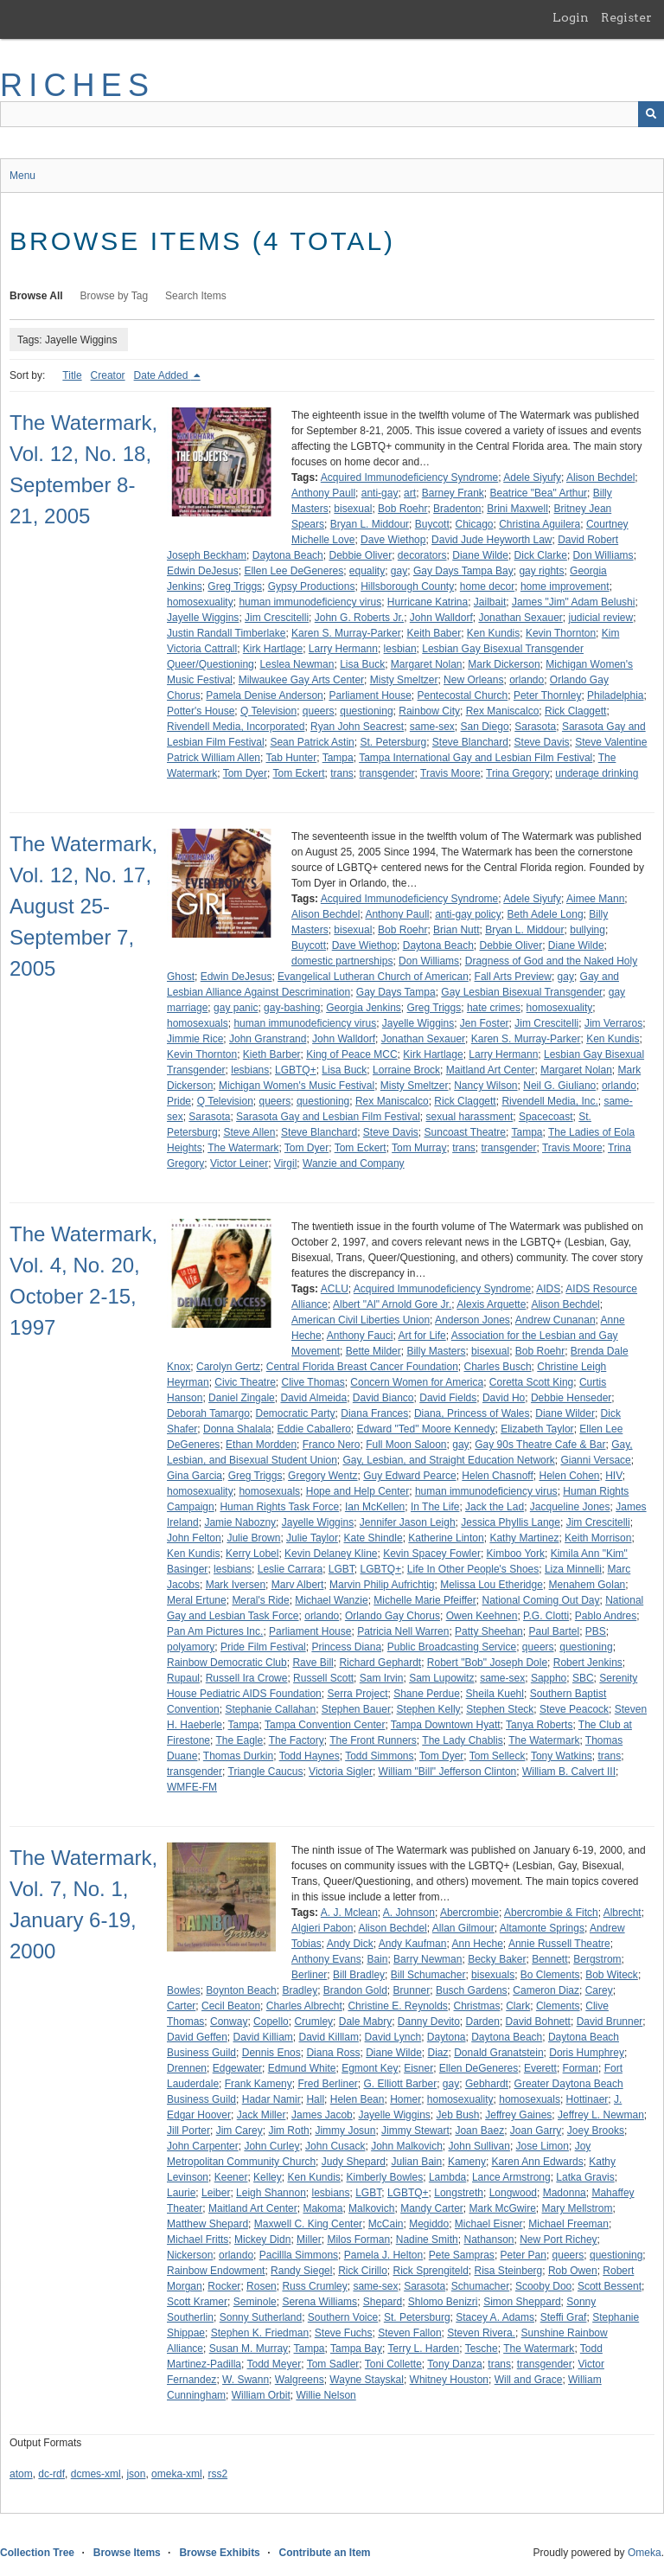  I want to click on Adele Siyufy, so click(532, 477).